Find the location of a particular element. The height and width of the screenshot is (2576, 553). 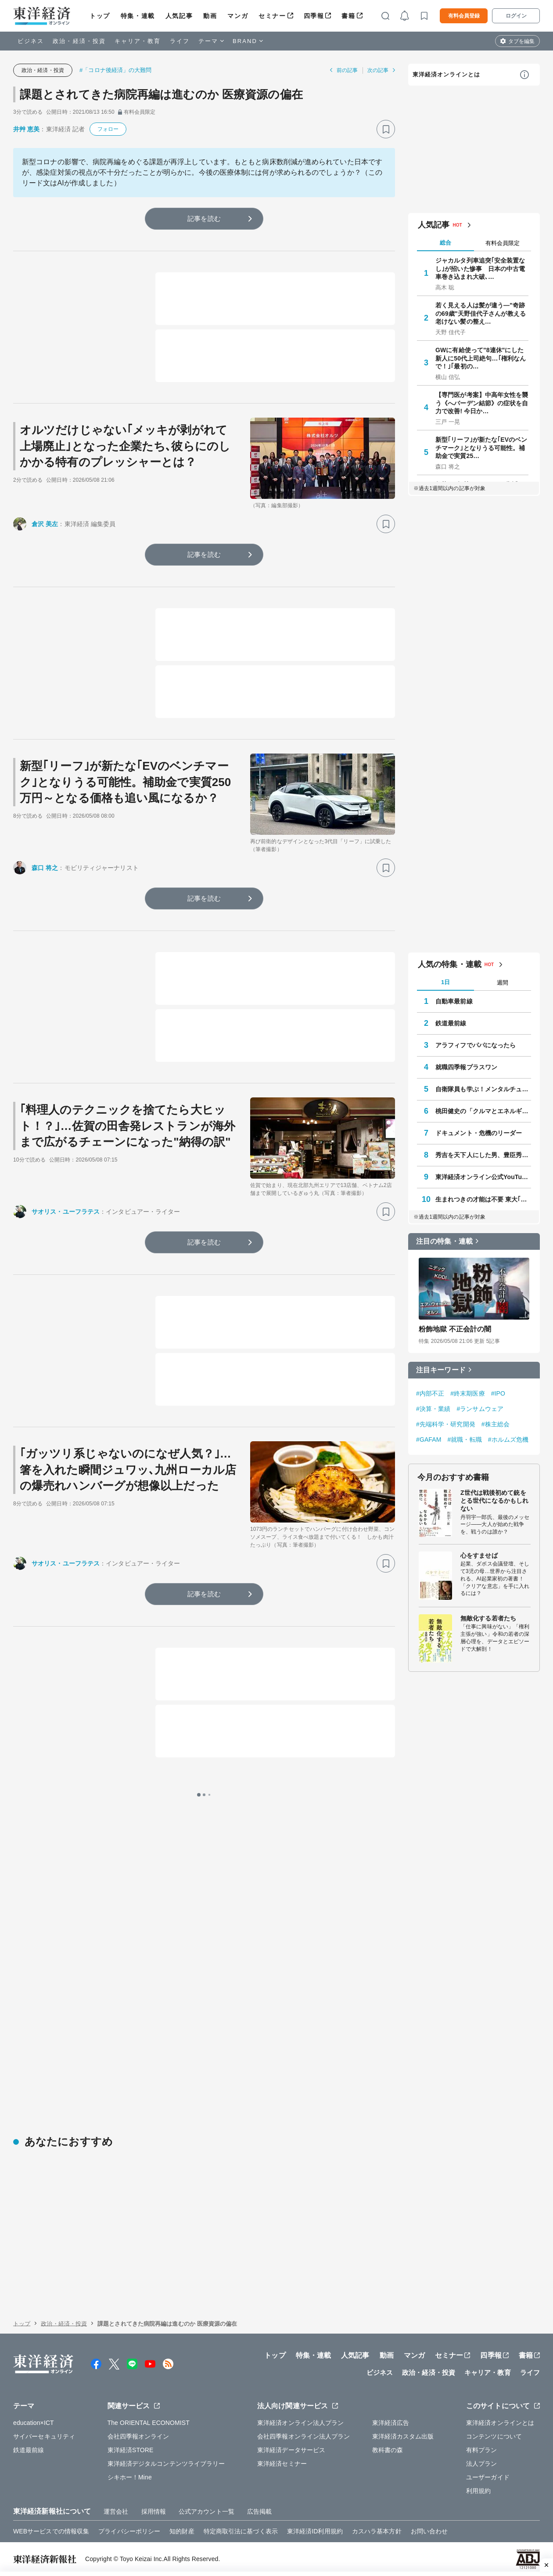

ジャカルタ列車追突｢安全装置なし｣が招いた惨事 日本の中古電車巻き込まれ大破､… is located at coordinates (480, 268).